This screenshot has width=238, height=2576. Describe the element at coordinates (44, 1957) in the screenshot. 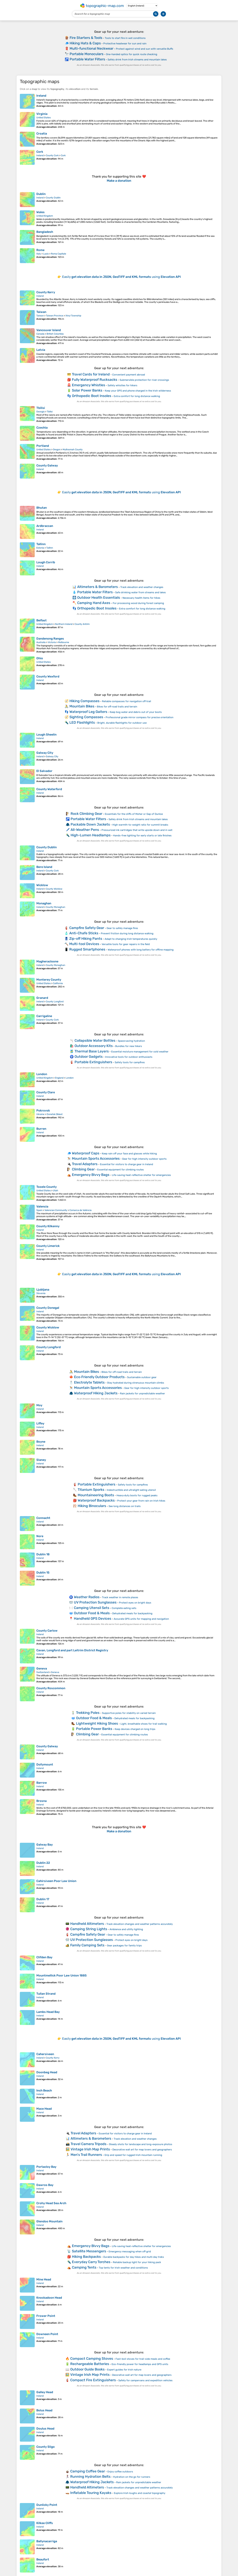

I see `Clifden Bay` at that location.